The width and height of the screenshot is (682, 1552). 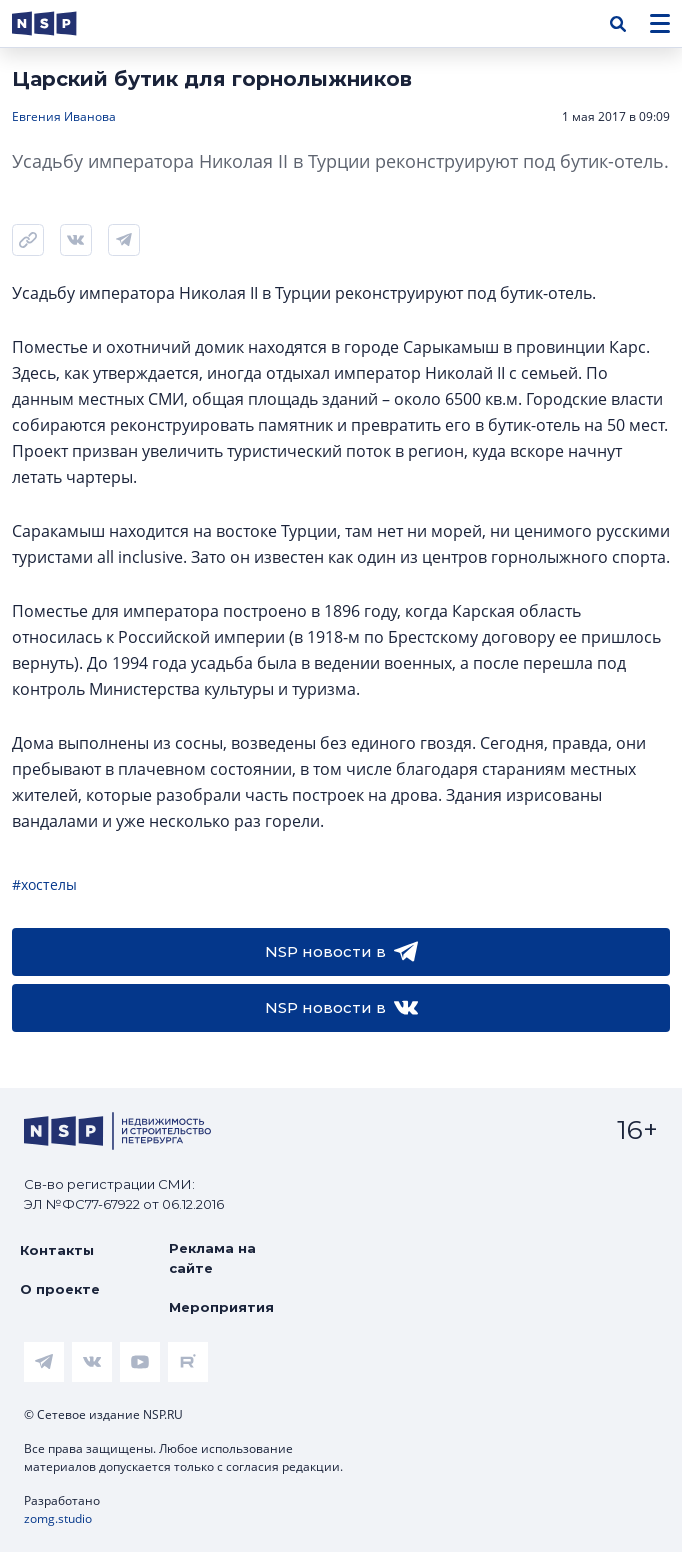 I want to click on Контакты, so click(x=57, y=1250).